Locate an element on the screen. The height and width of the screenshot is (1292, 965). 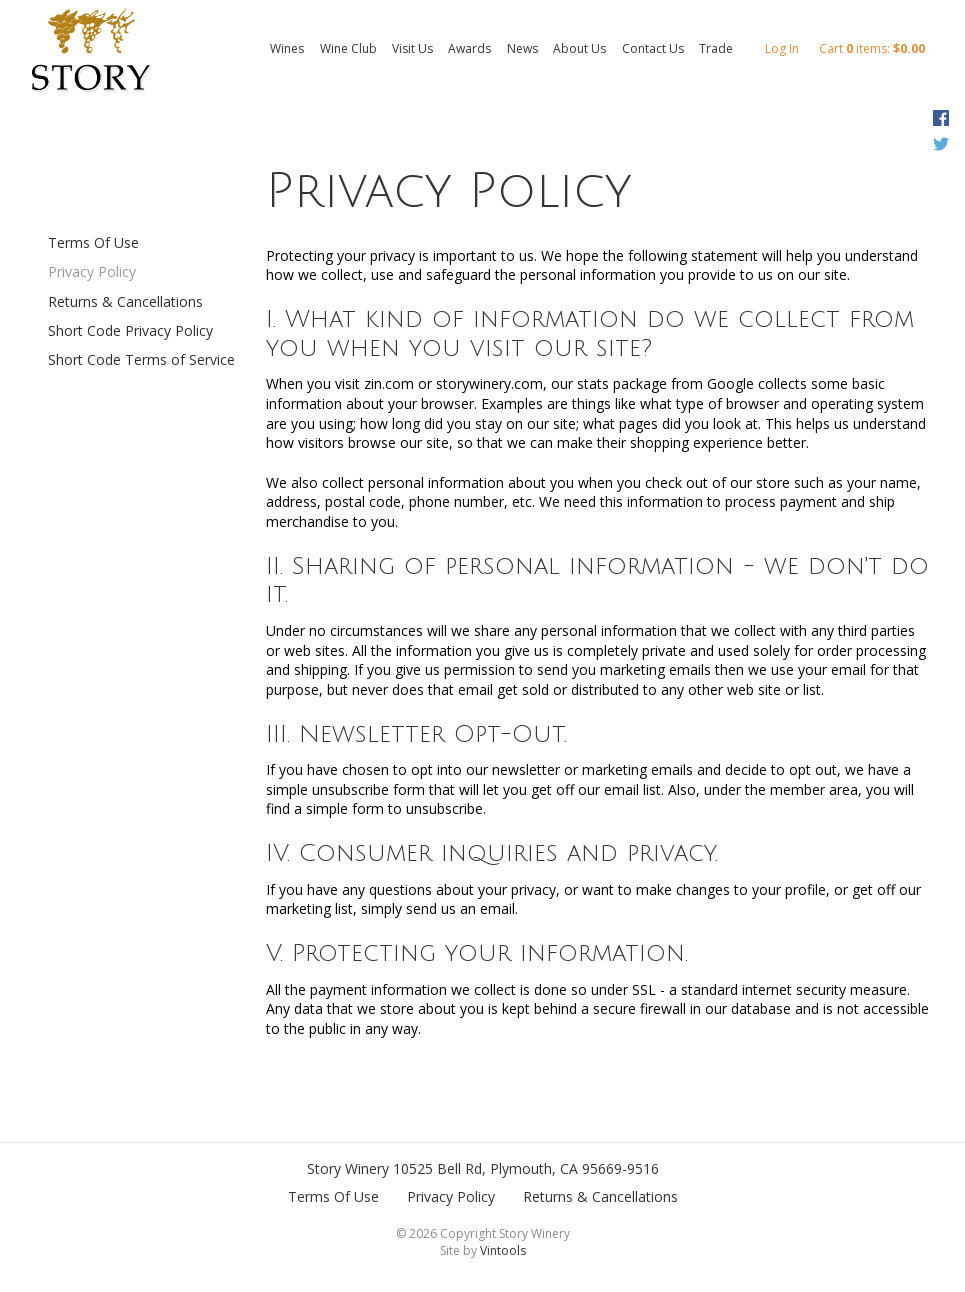
Short Code Privacy Policy is located at coordinates (130, 330).